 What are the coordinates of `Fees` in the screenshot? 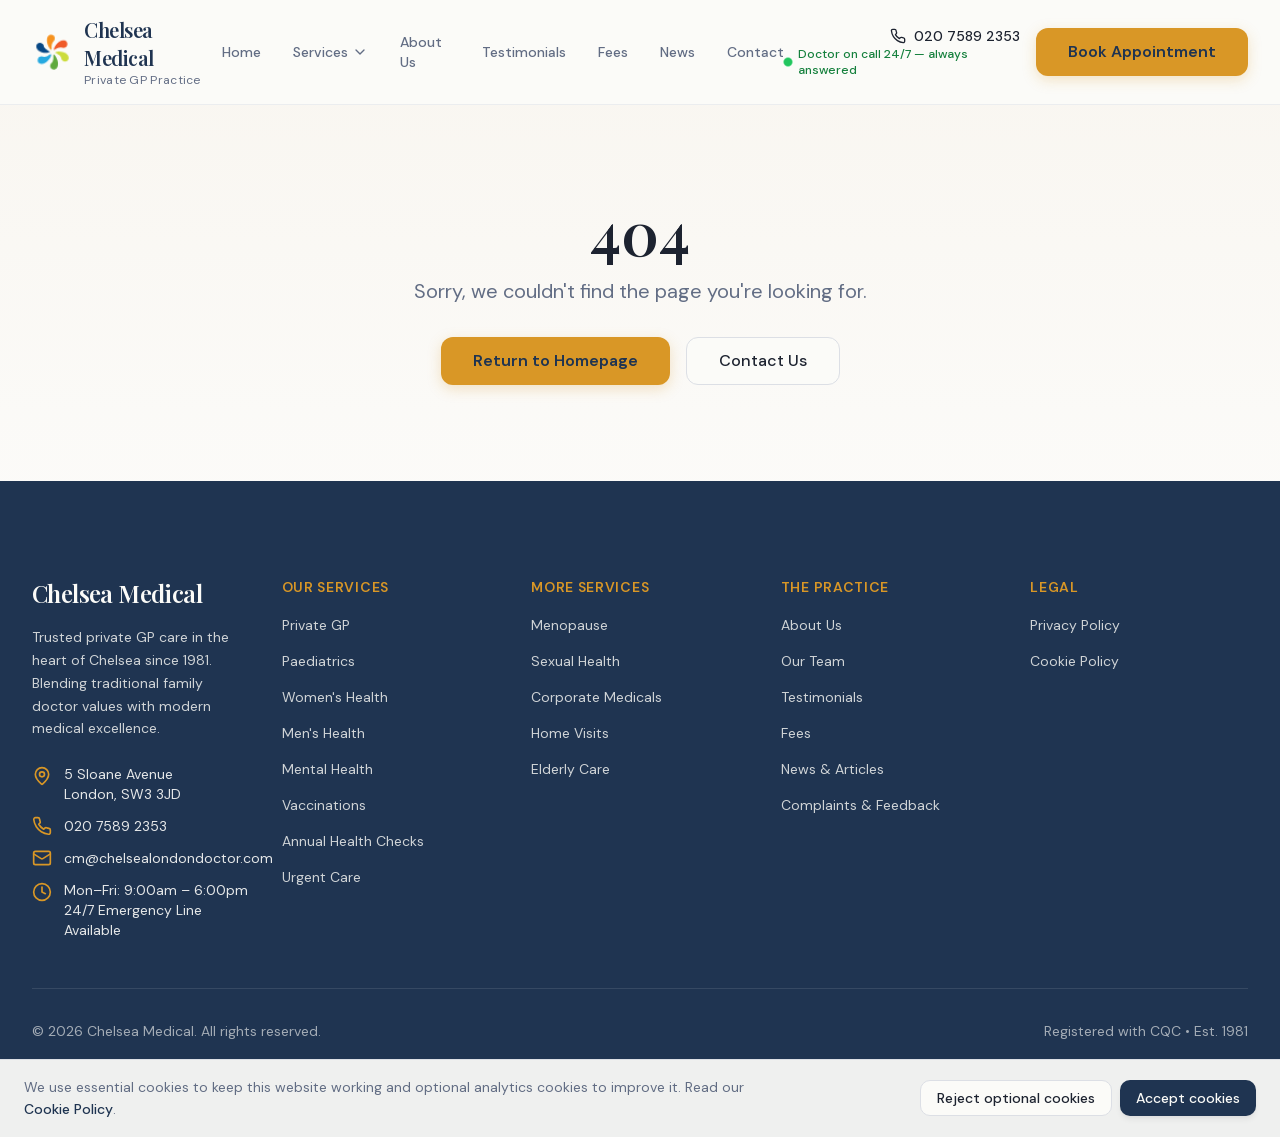 It's located at (613, 52).